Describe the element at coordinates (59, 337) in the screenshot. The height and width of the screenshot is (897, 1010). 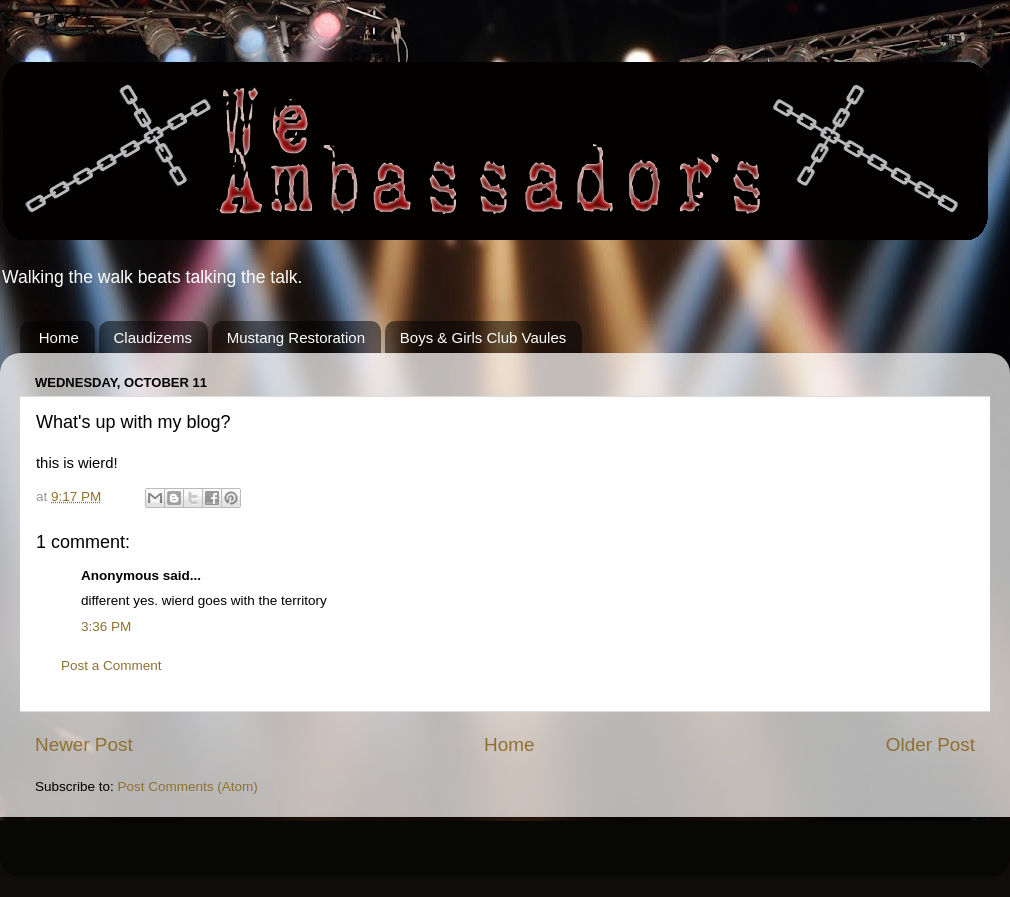
I see `Home` at that location.